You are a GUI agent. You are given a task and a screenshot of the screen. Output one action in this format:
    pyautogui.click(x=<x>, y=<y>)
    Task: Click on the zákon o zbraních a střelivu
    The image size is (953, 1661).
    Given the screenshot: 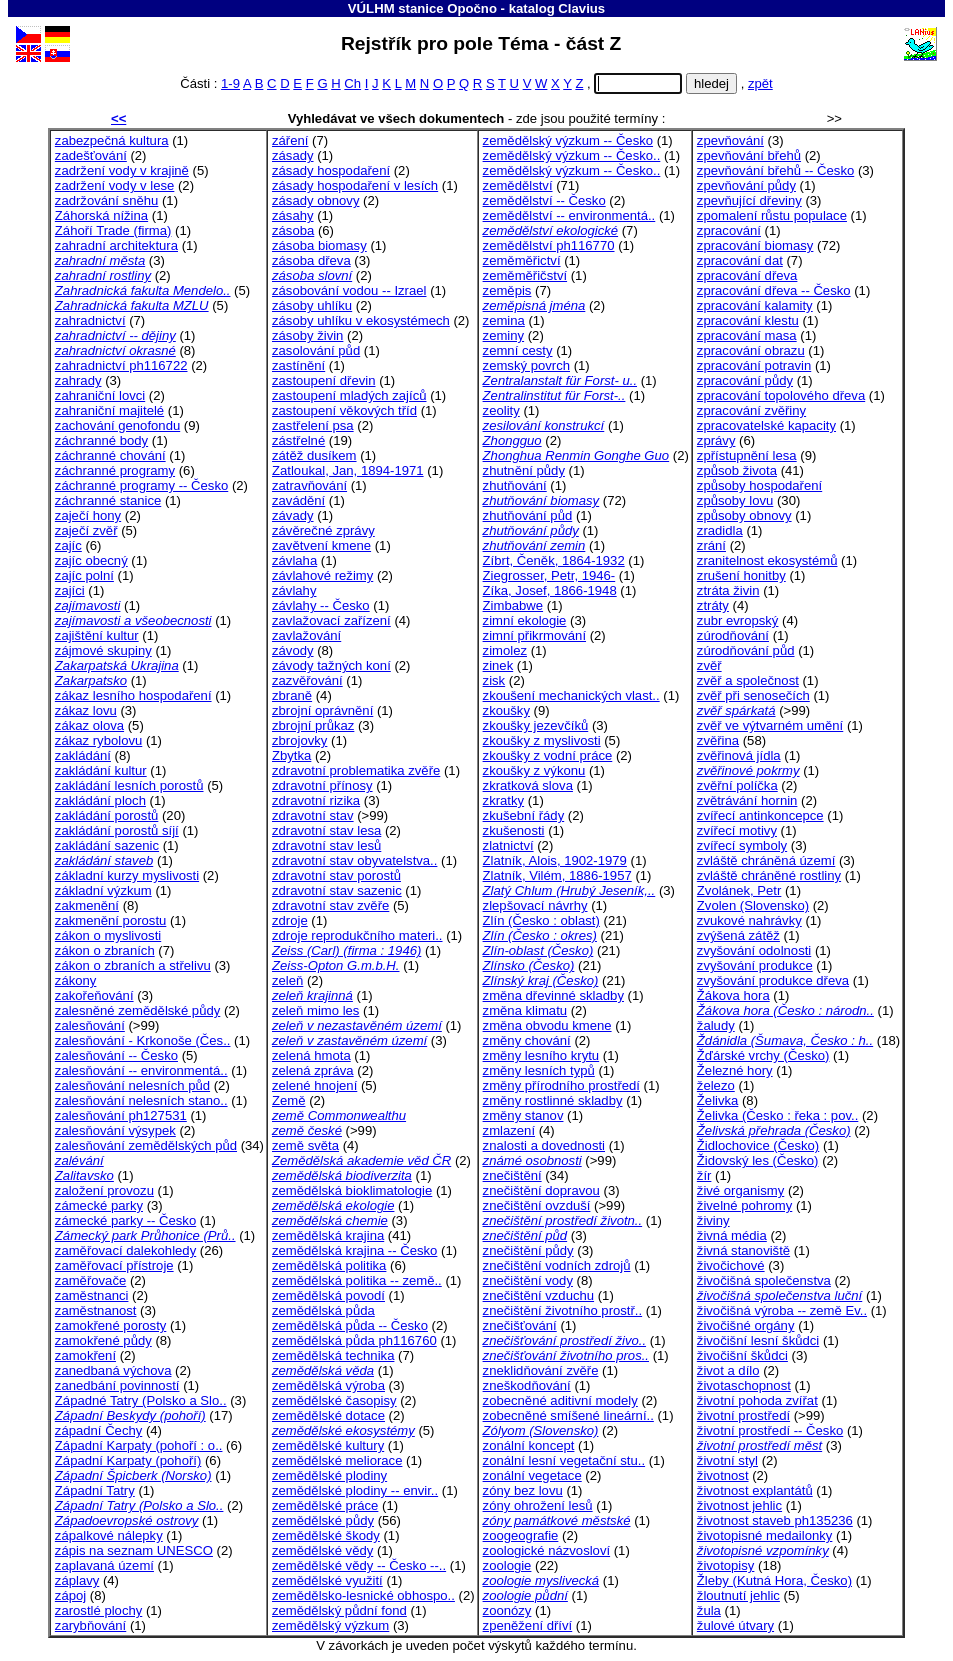 What is the action you would take?
    pyautogui.click(x=133, y=965)
    